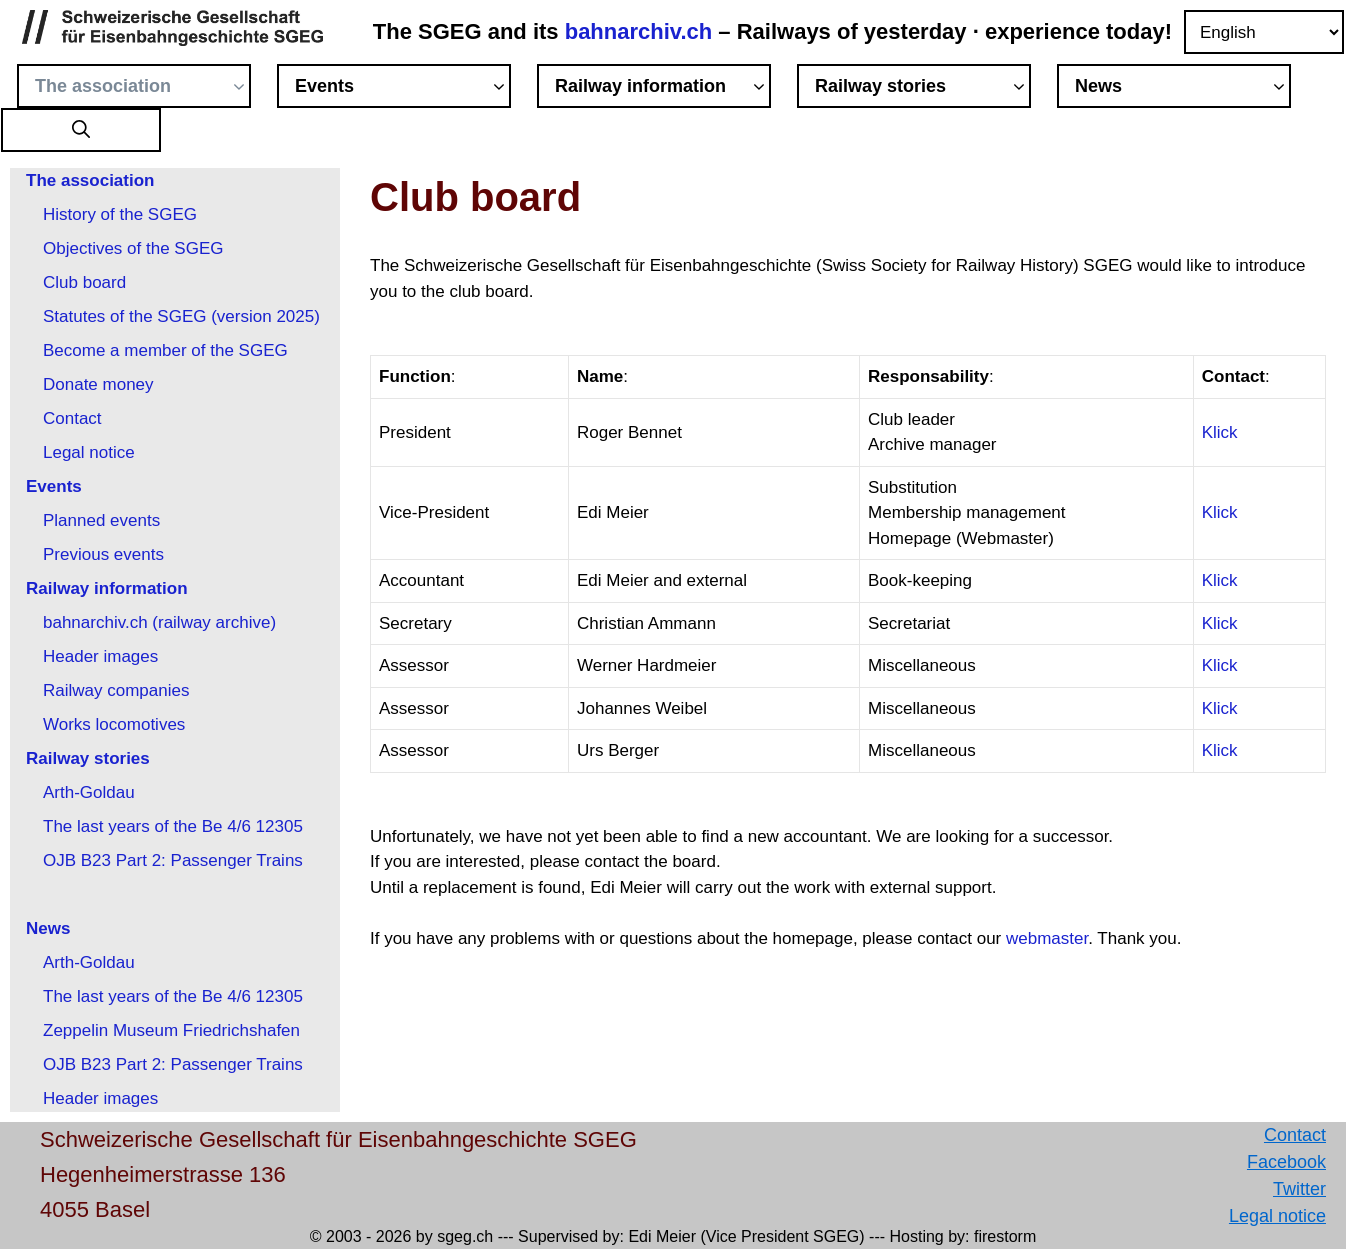  I want to click on The association, so click(143, 89).